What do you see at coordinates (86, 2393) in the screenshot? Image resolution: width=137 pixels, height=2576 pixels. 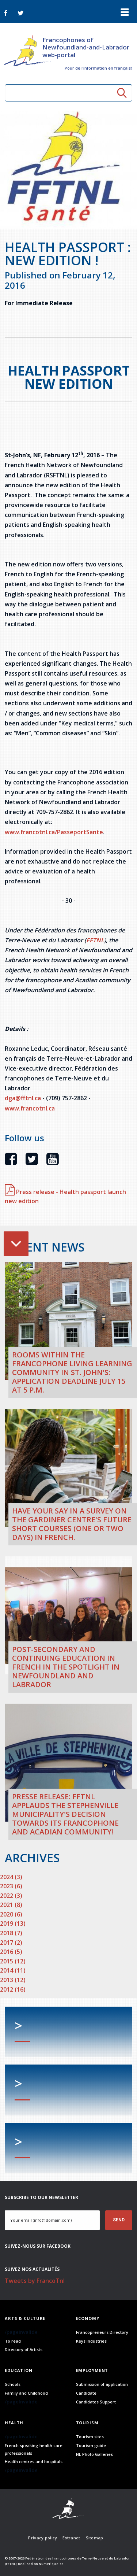 I see `Candidate` at bounding box center [86, 2393].